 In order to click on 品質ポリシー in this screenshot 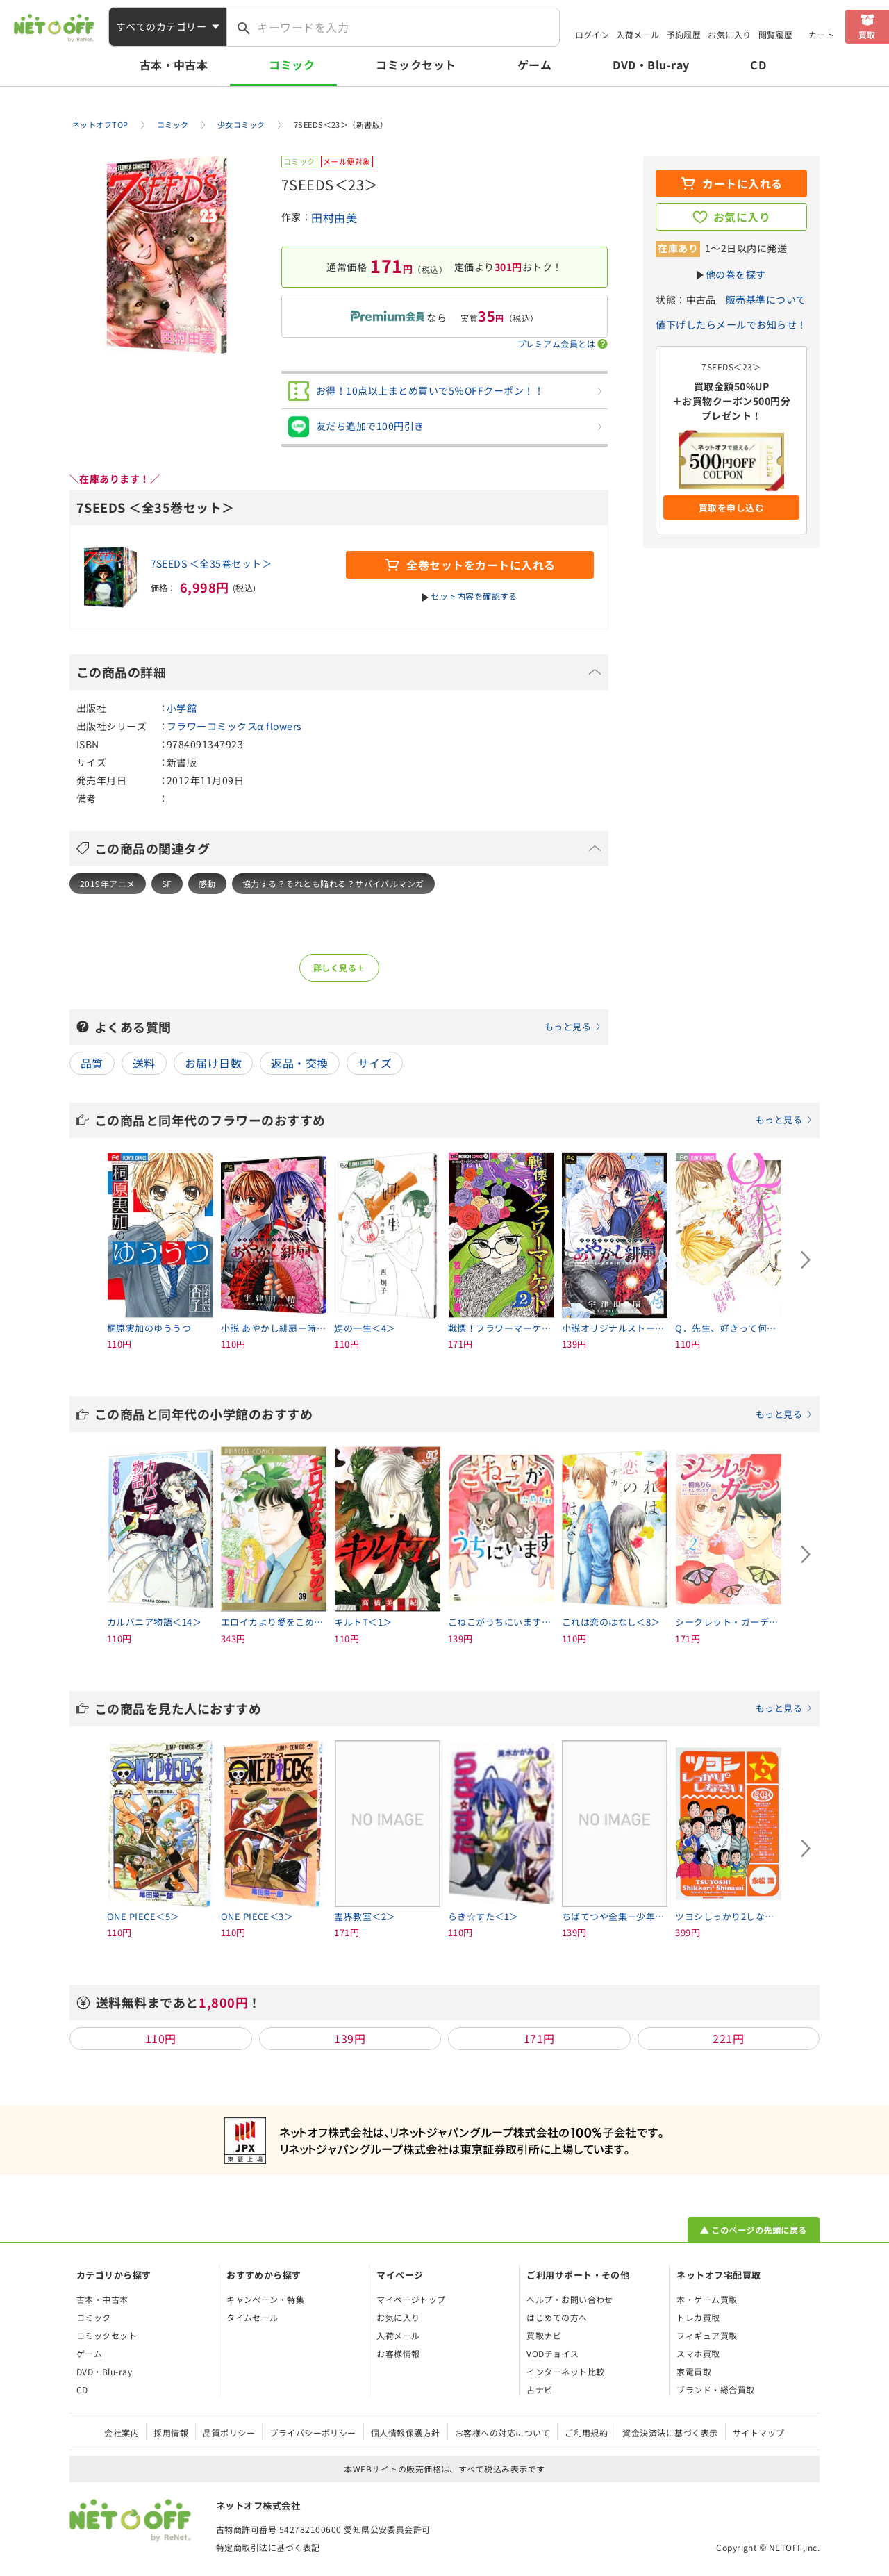, I will do `click(229, 2432)`.